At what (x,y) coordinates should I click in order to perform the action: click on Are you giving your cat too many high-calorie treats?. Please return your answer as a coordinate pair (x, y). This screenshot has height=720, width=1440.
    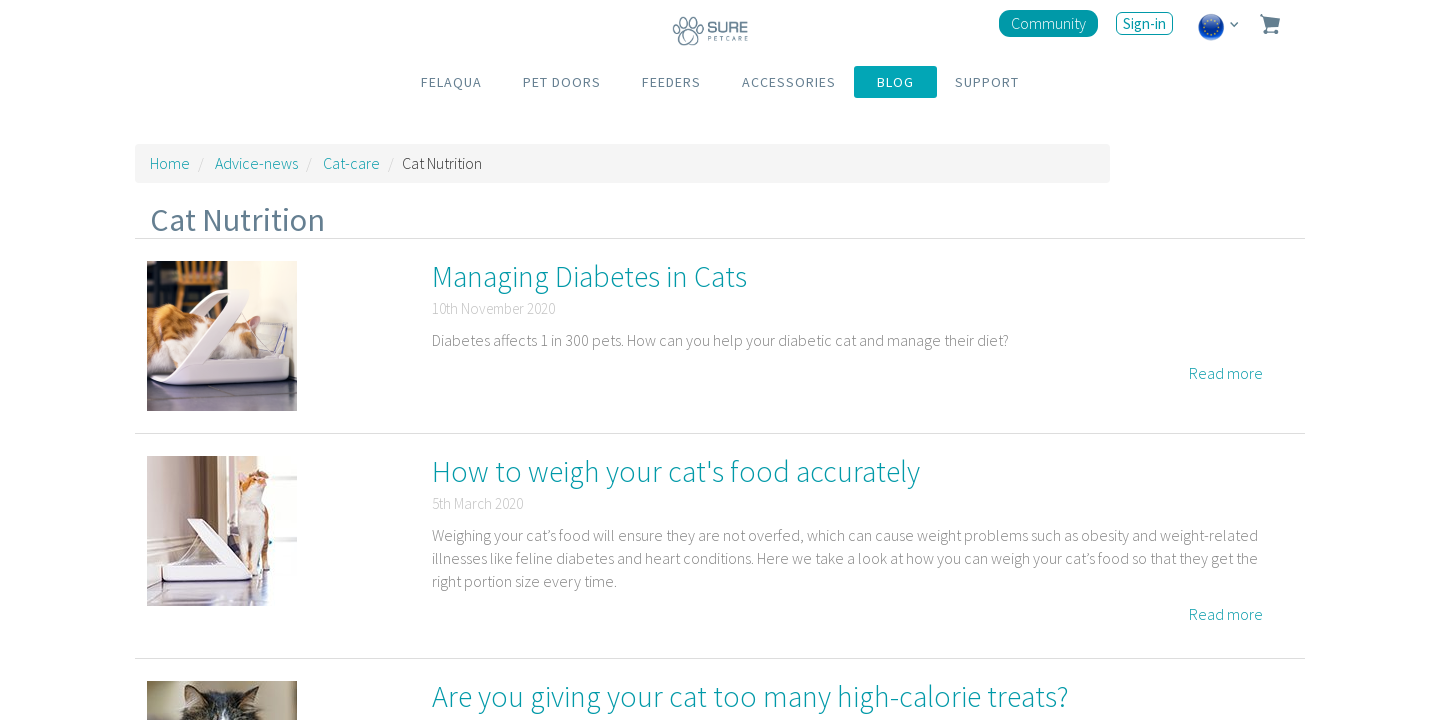
    Looking at the image, I should click on (750, 696).